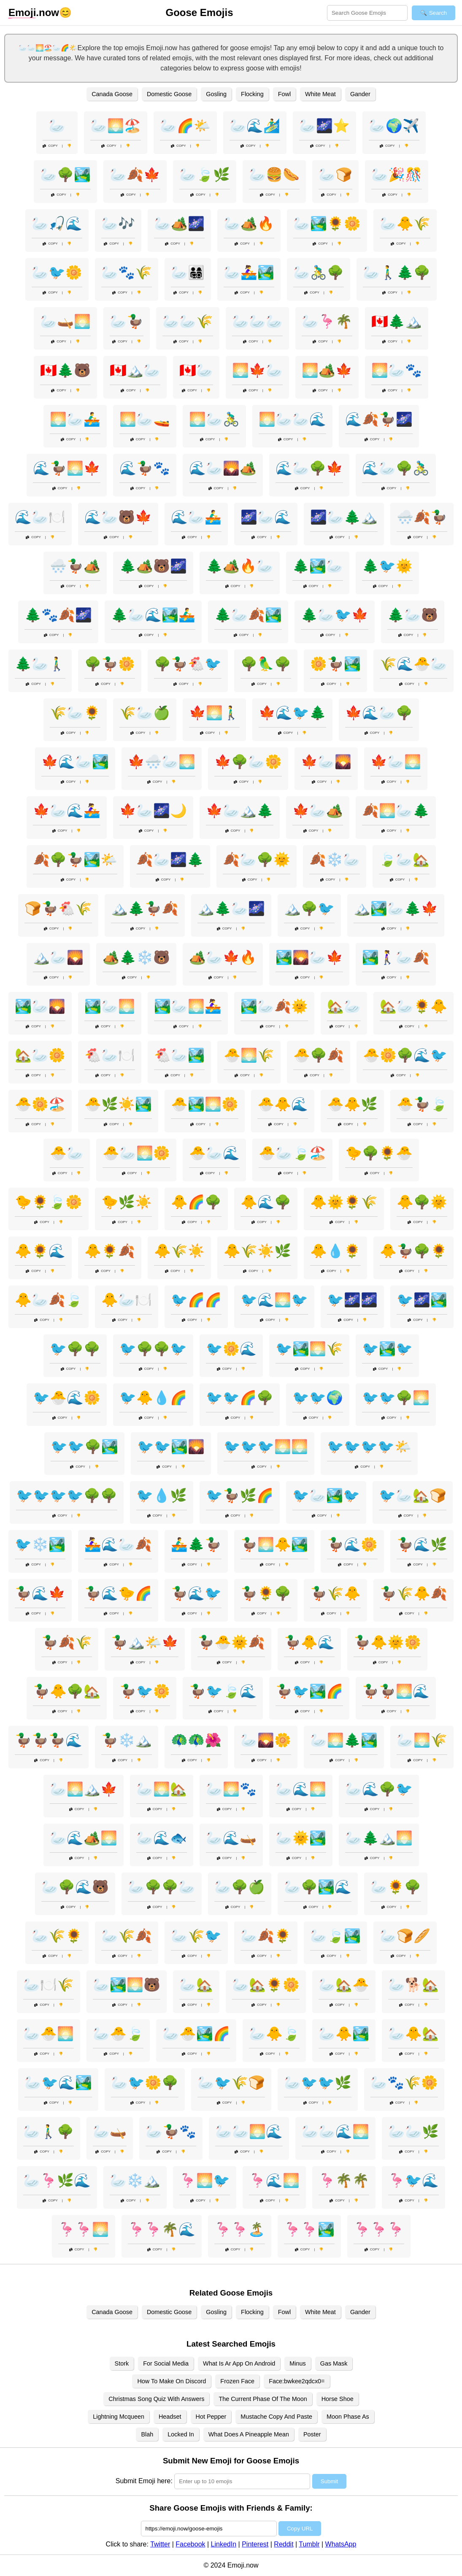 The width and height of the screenshot is (462, 2576). Describe the element at coordinates (422, 1104) in the screenshot. I see `🐣🦆🍃` at that location.